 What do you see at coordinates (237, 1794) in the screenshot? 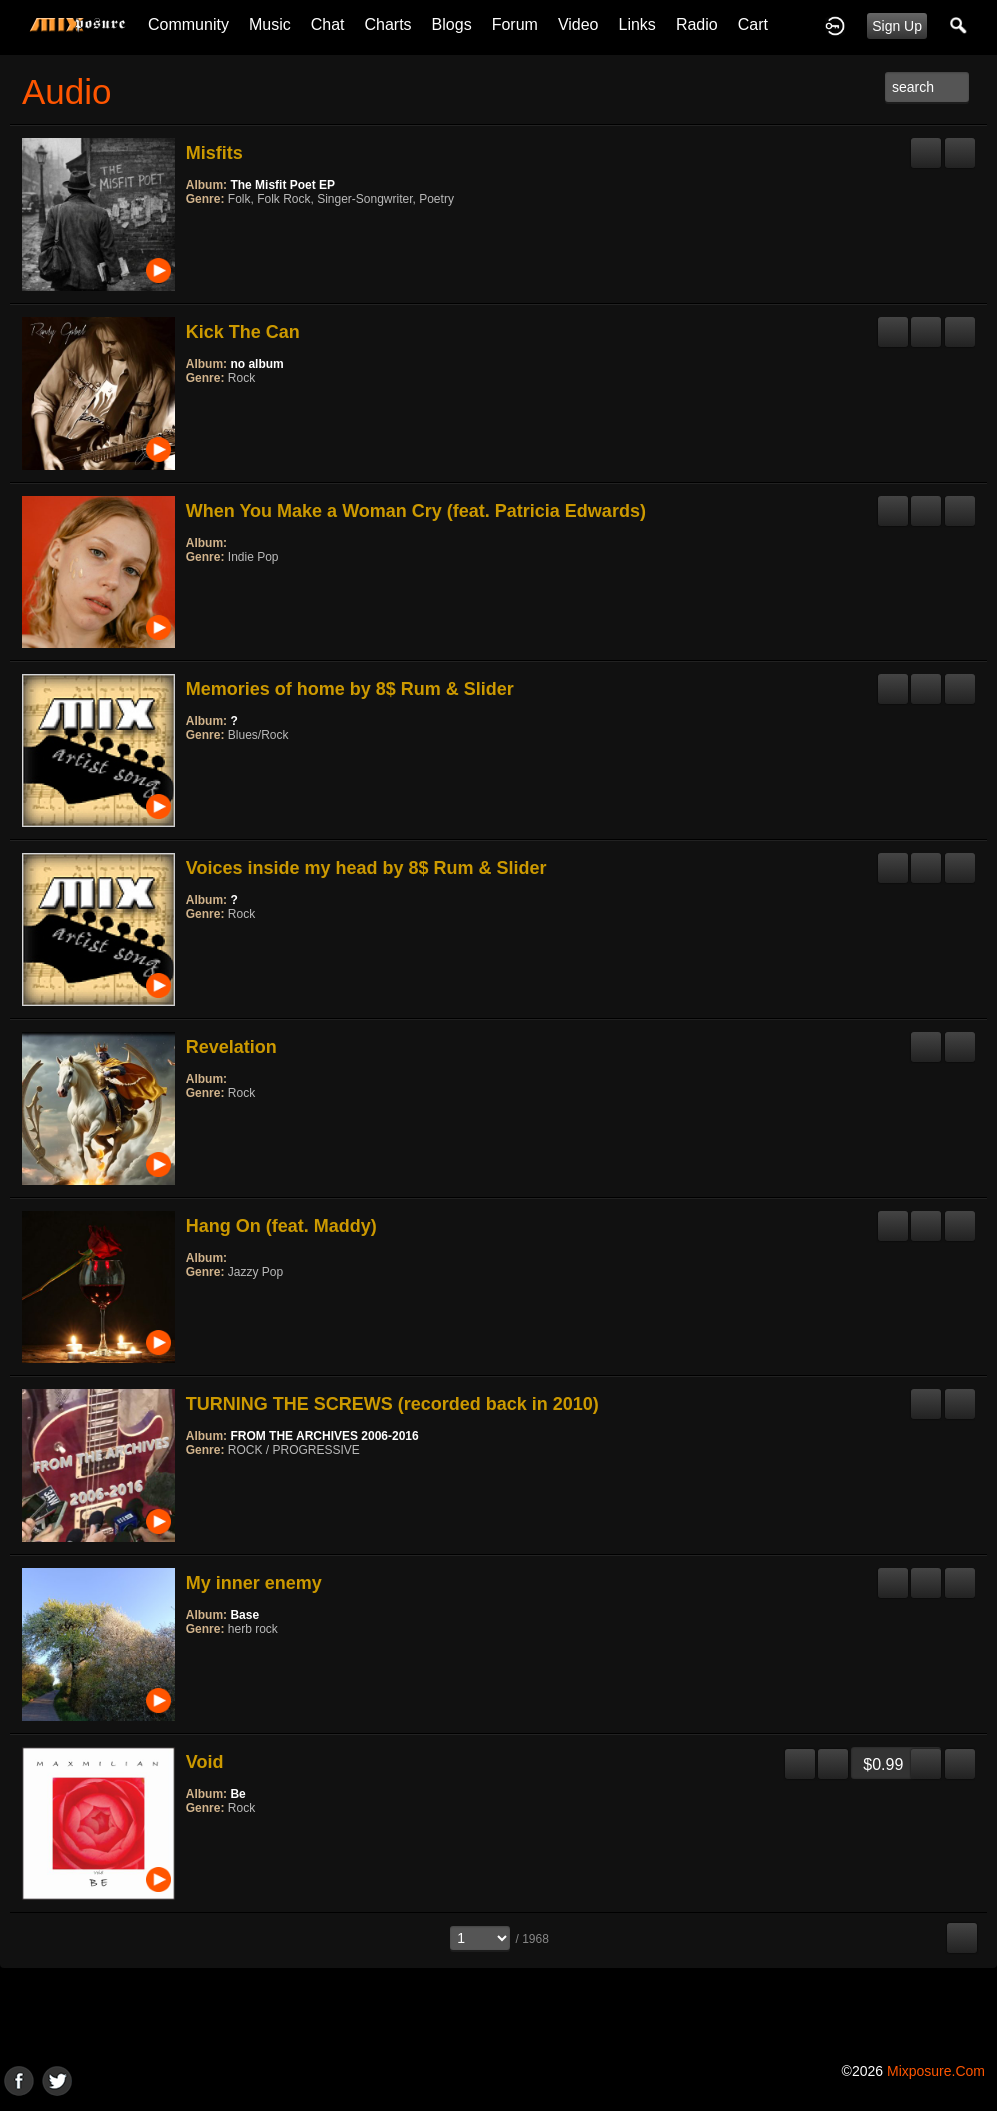
I see `Be` at bounding box center [237, 1794].